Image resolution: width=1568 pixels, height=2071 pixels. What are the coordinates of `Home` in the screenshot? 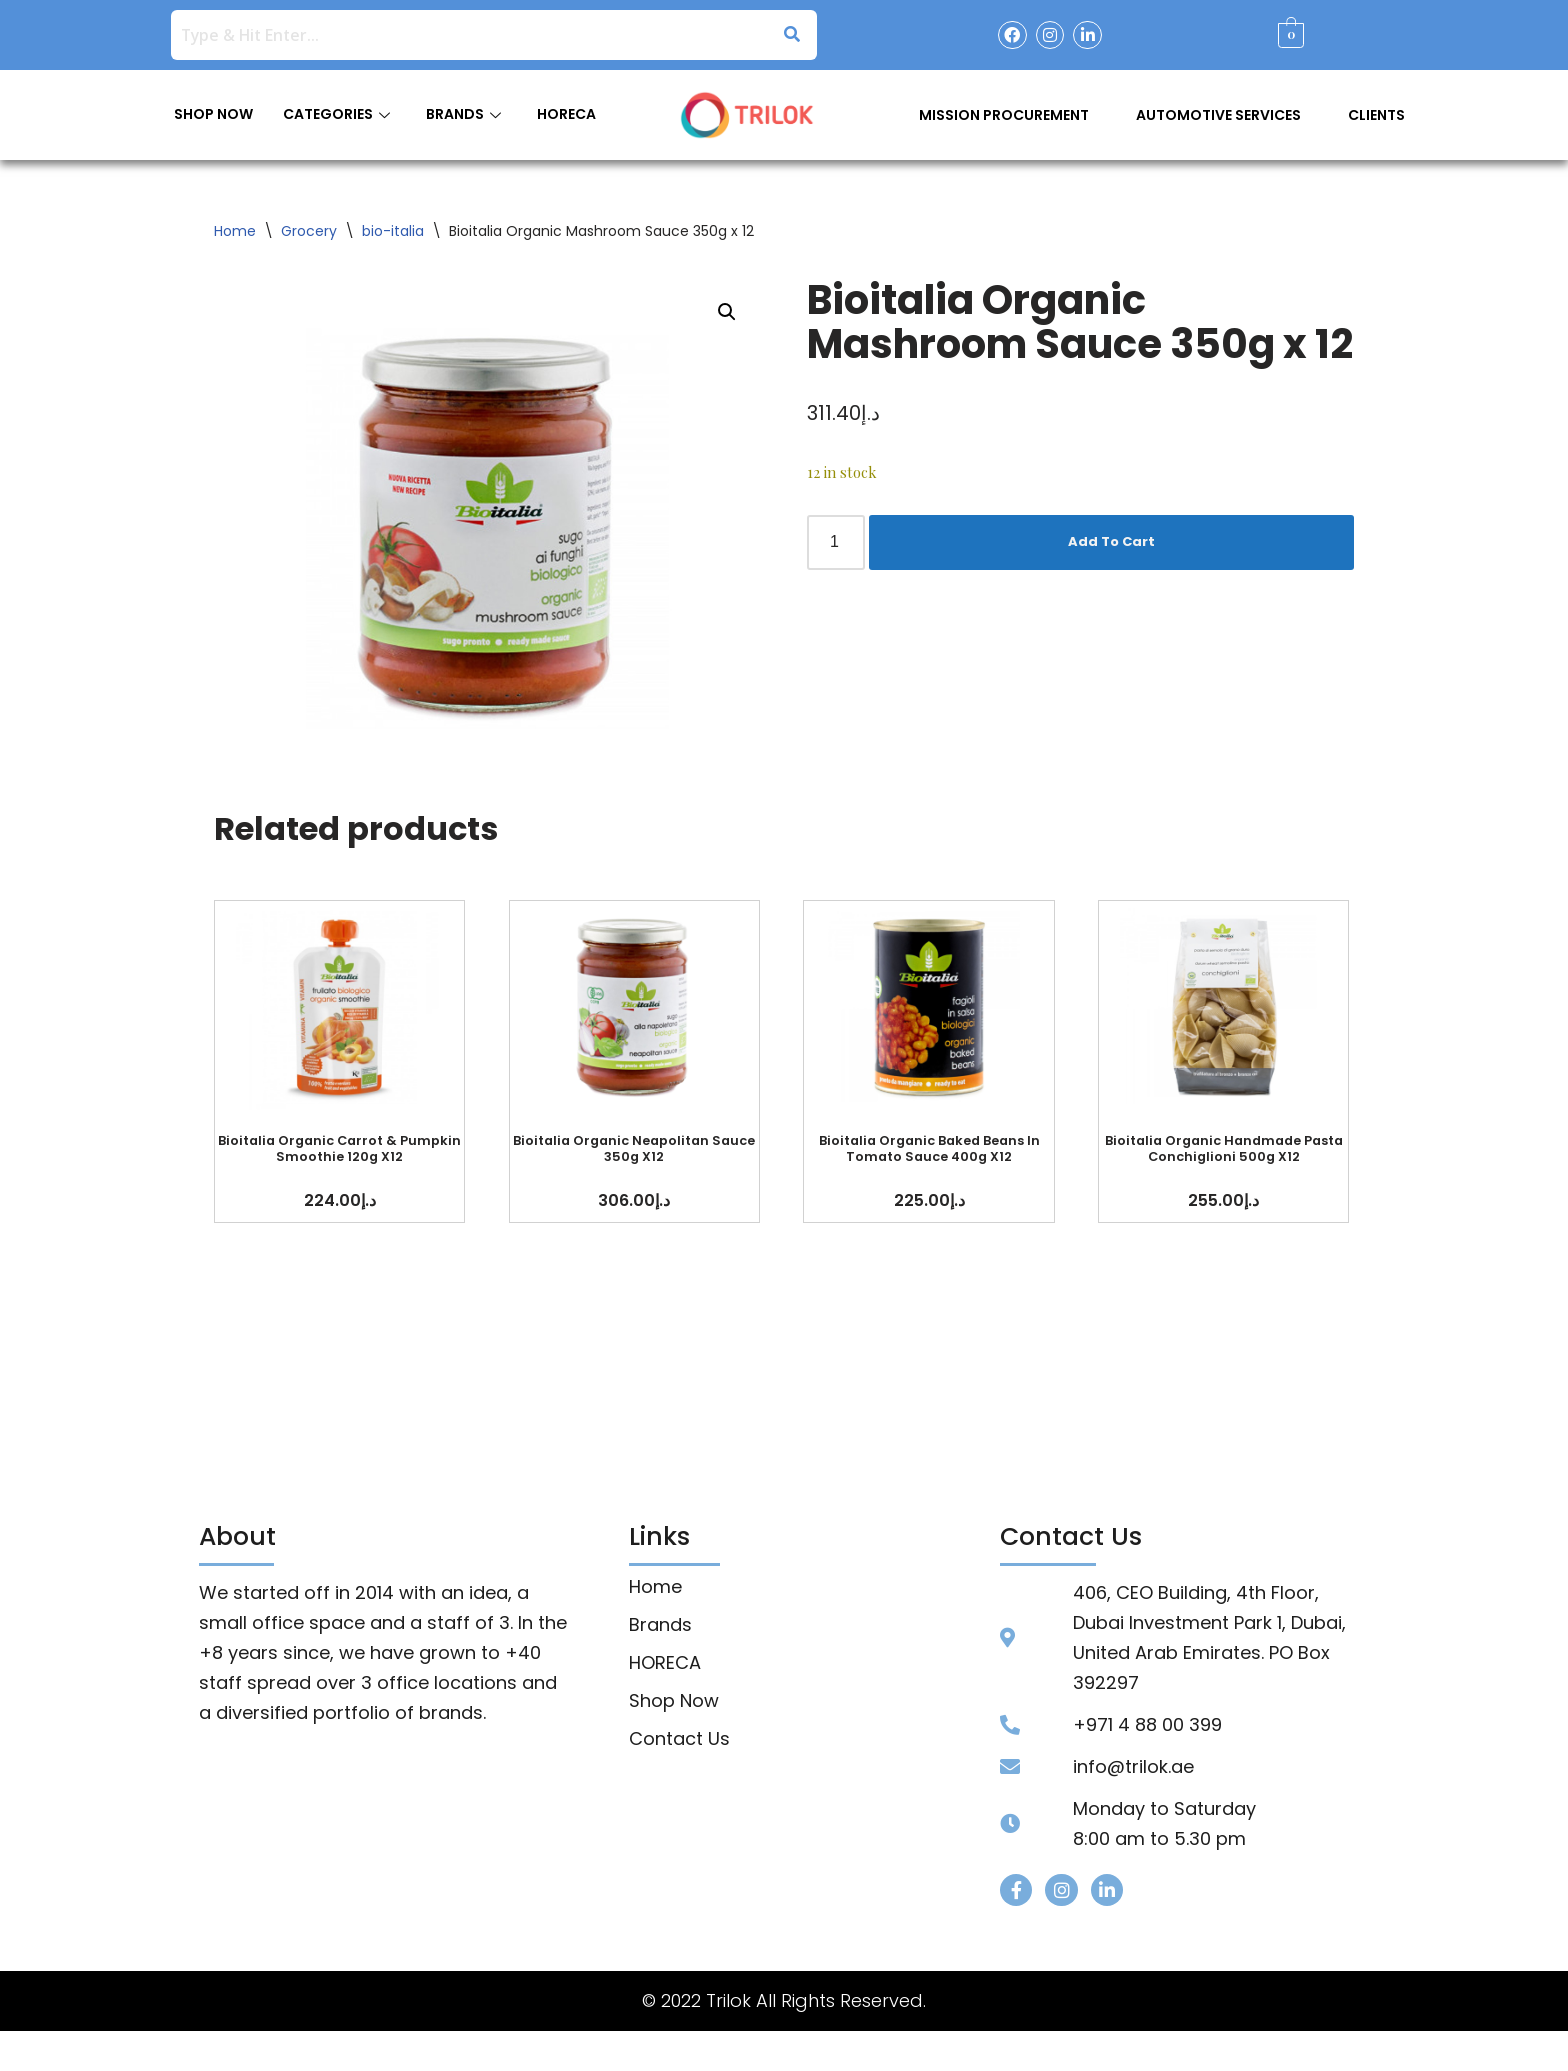 It's located at (235, 231).